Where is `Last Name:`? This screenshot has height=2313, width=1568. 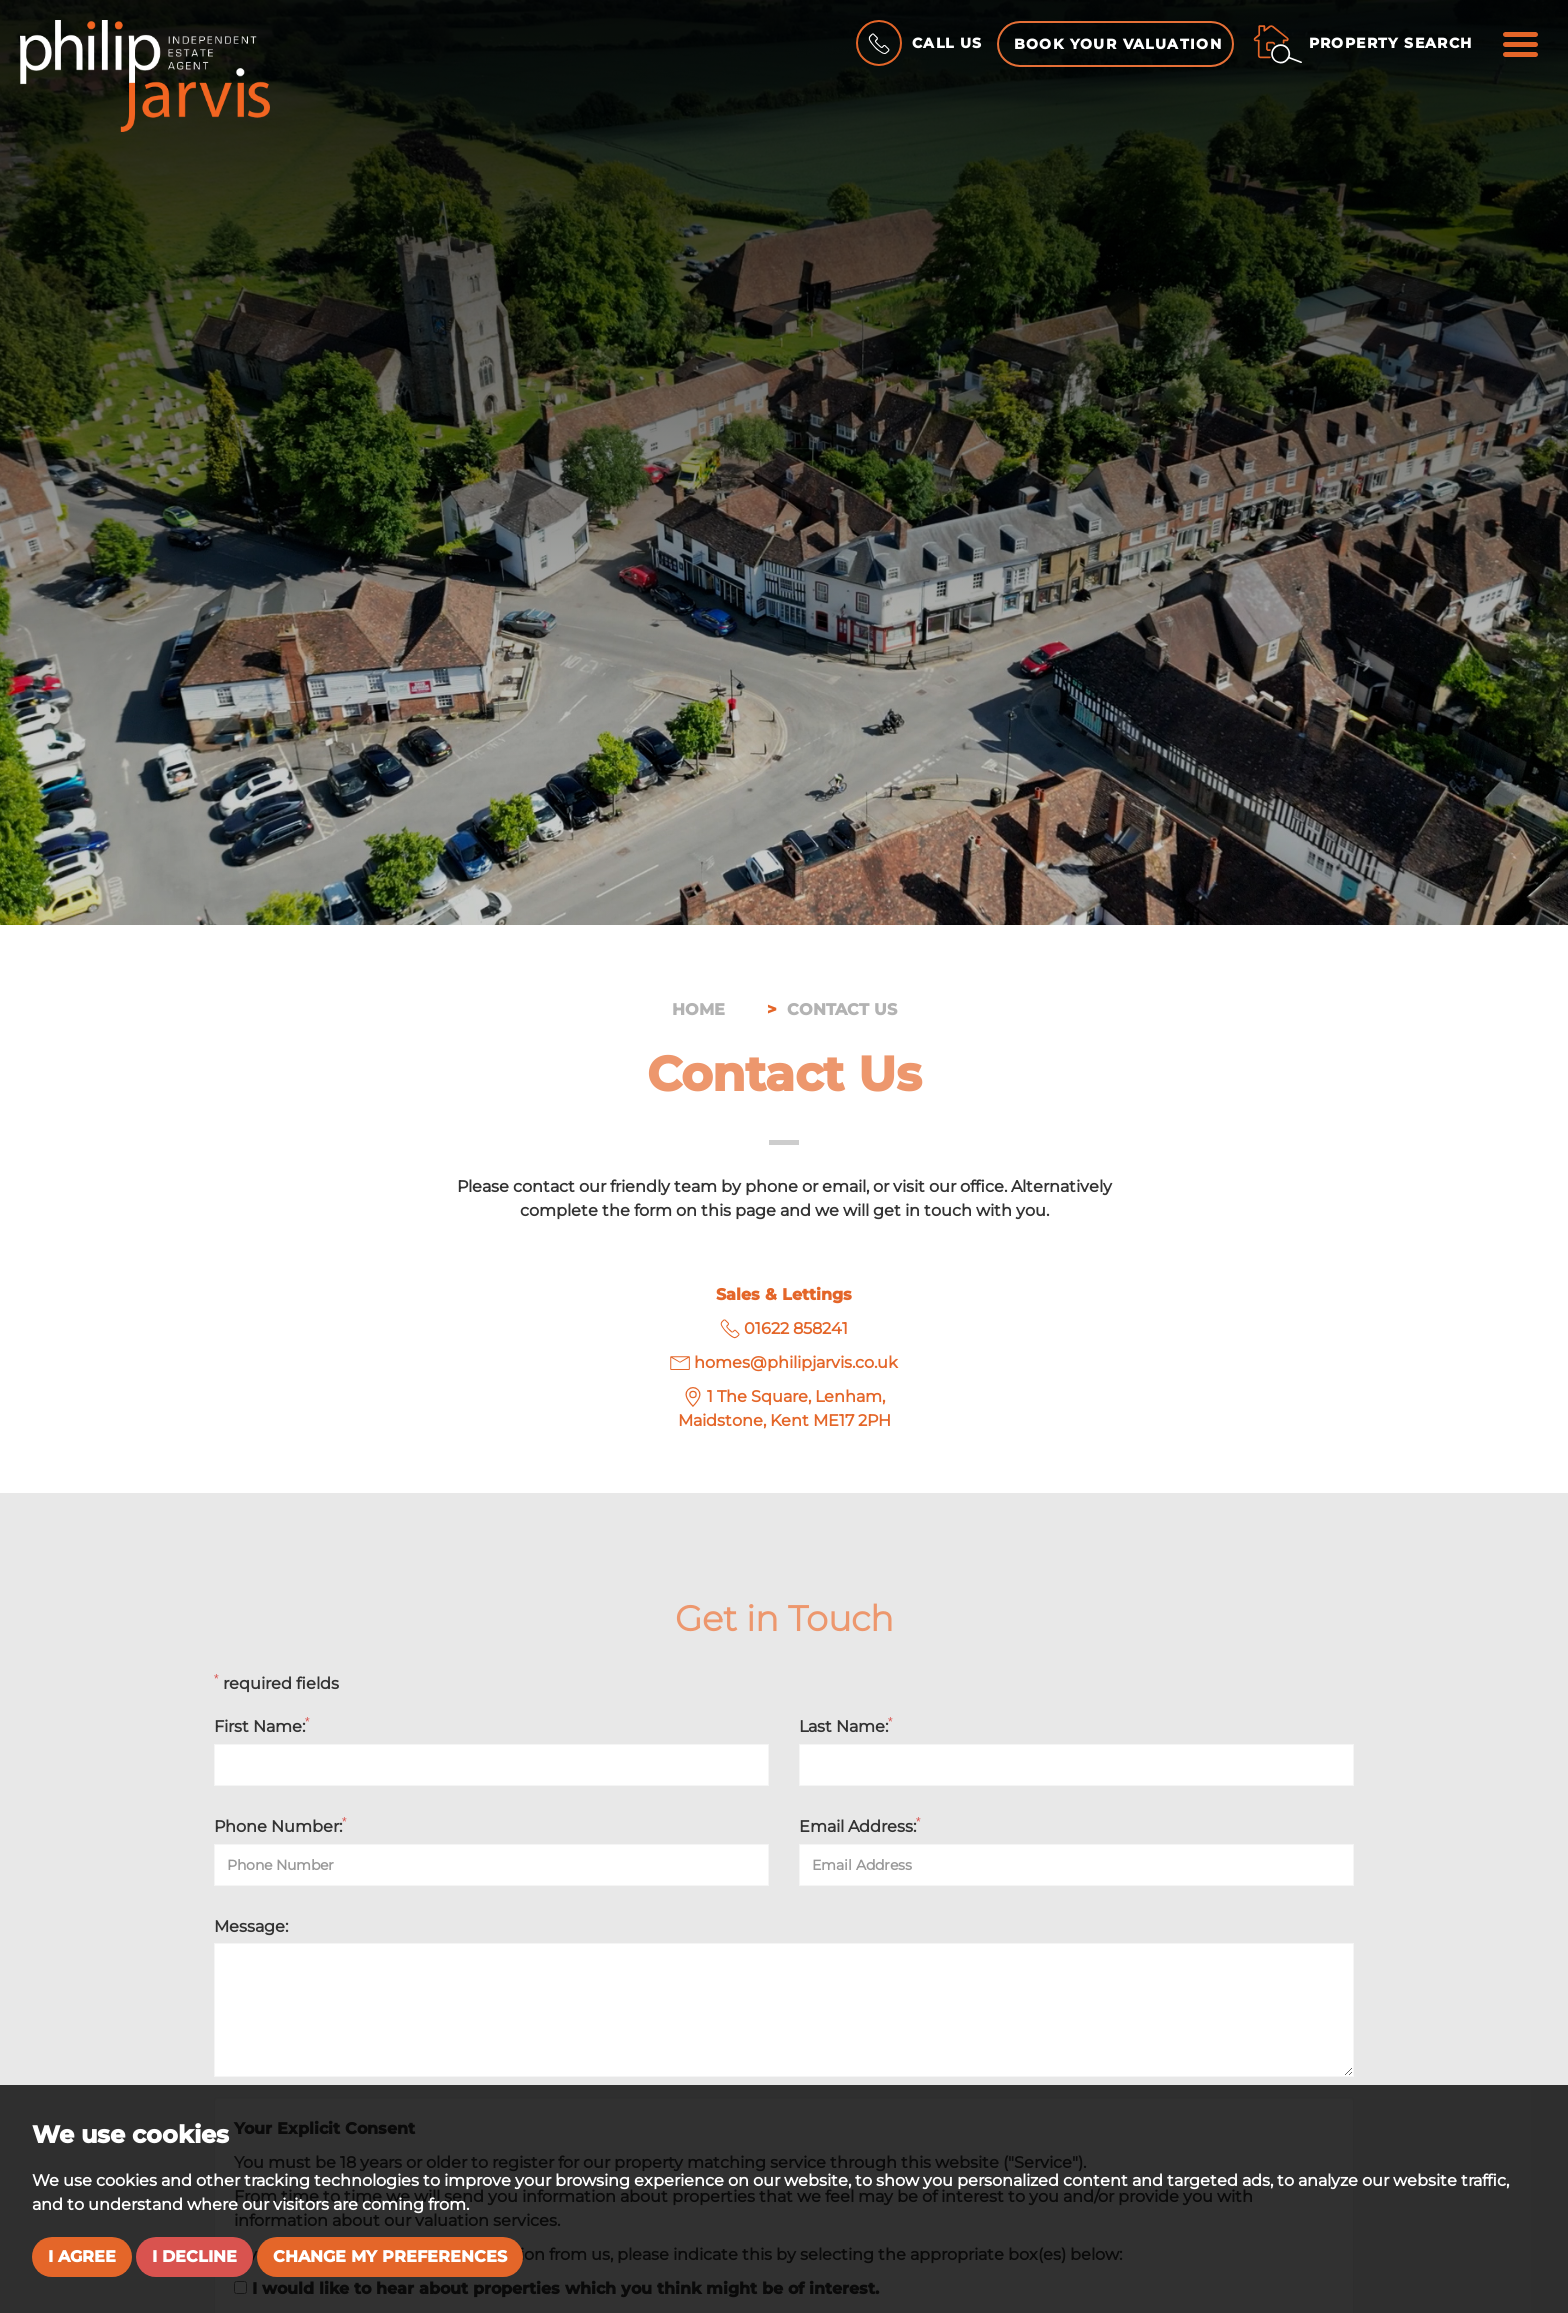
Last Name: is located at coordinates (846, 1726).